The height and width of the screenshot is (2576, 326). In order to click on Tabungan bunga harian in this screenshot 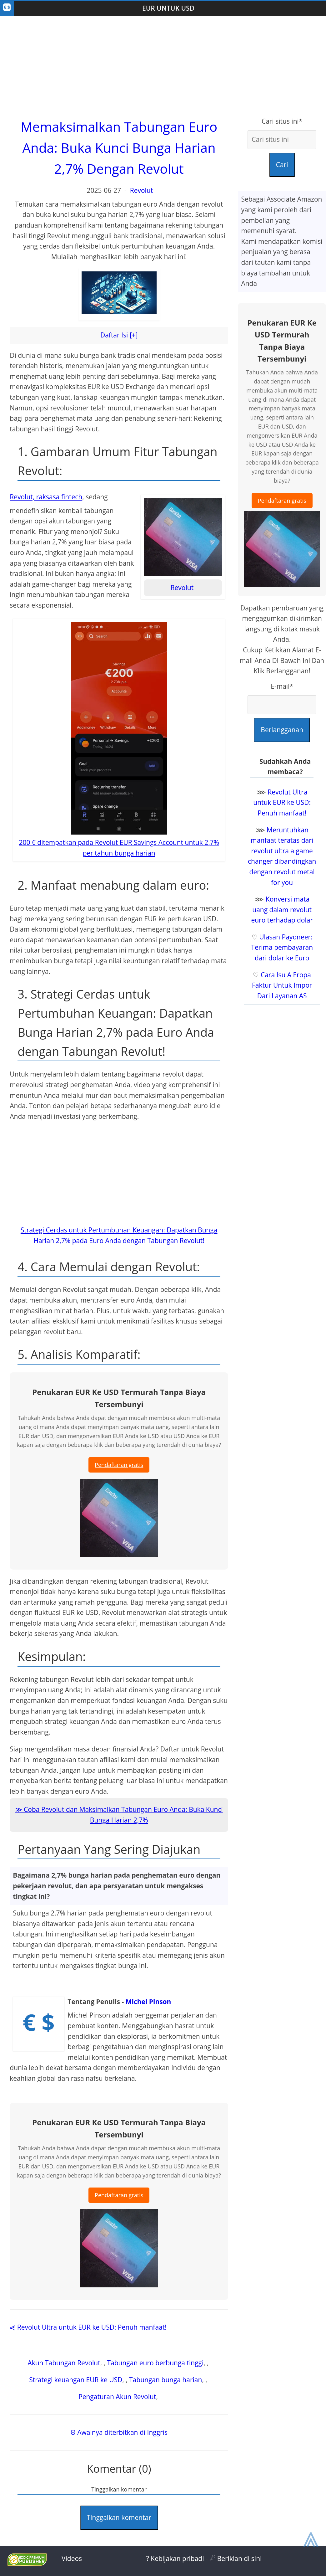, I will do `click(165, 2379)`.